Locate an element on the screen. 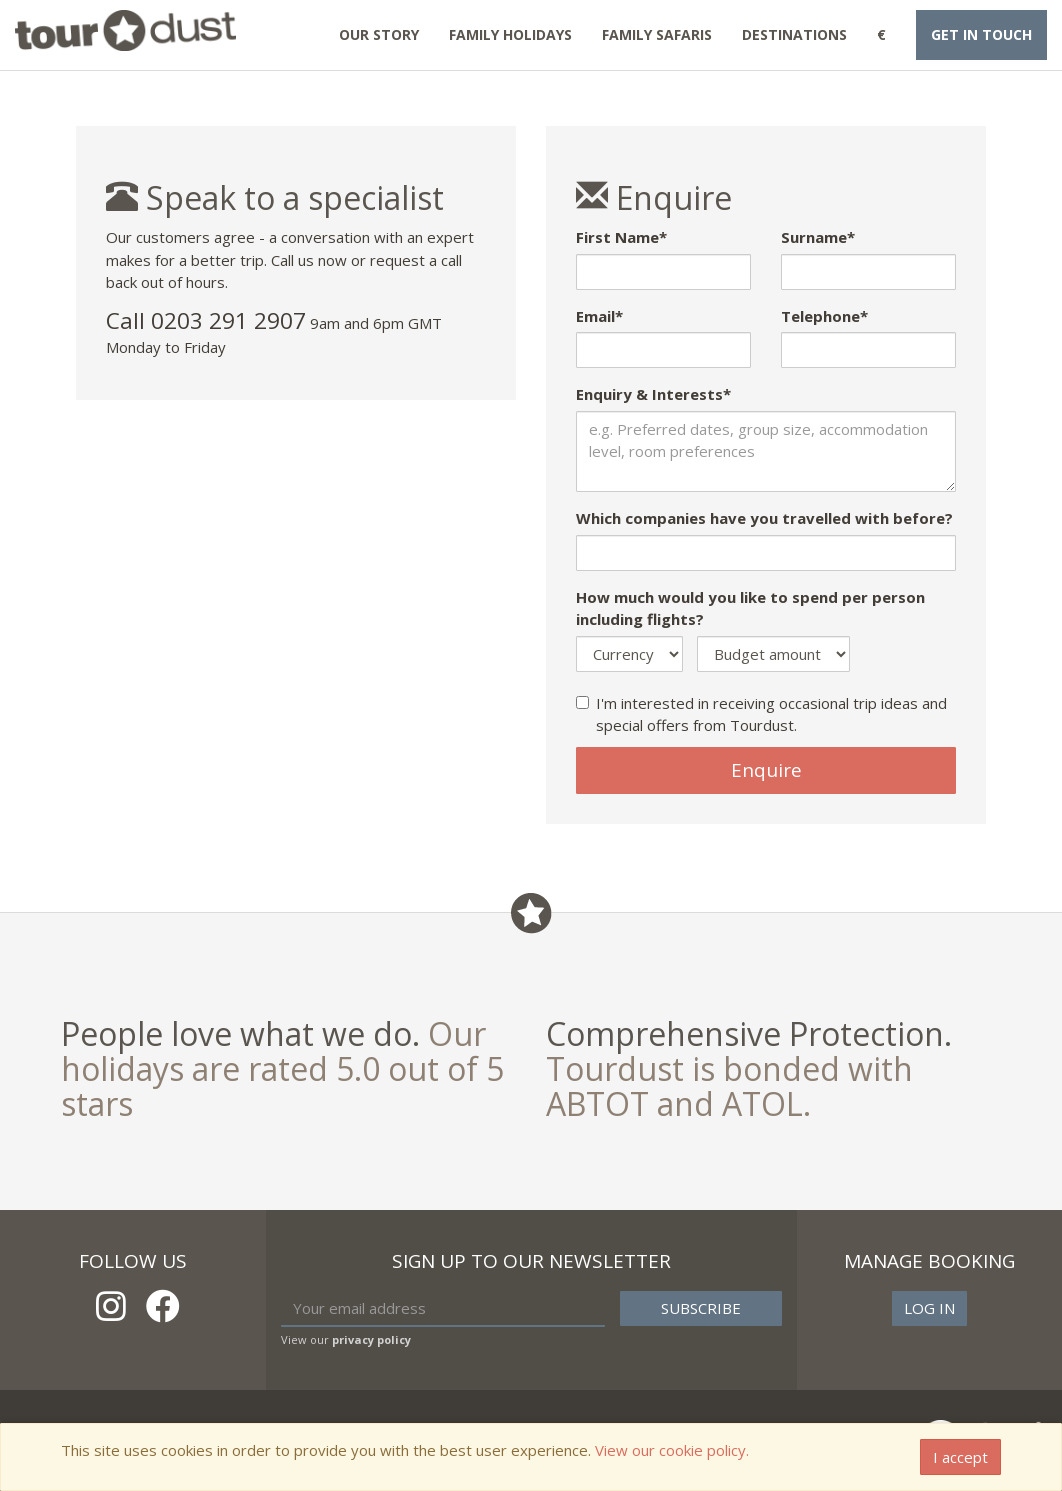  Our Story is located at coordinates (379, 34).